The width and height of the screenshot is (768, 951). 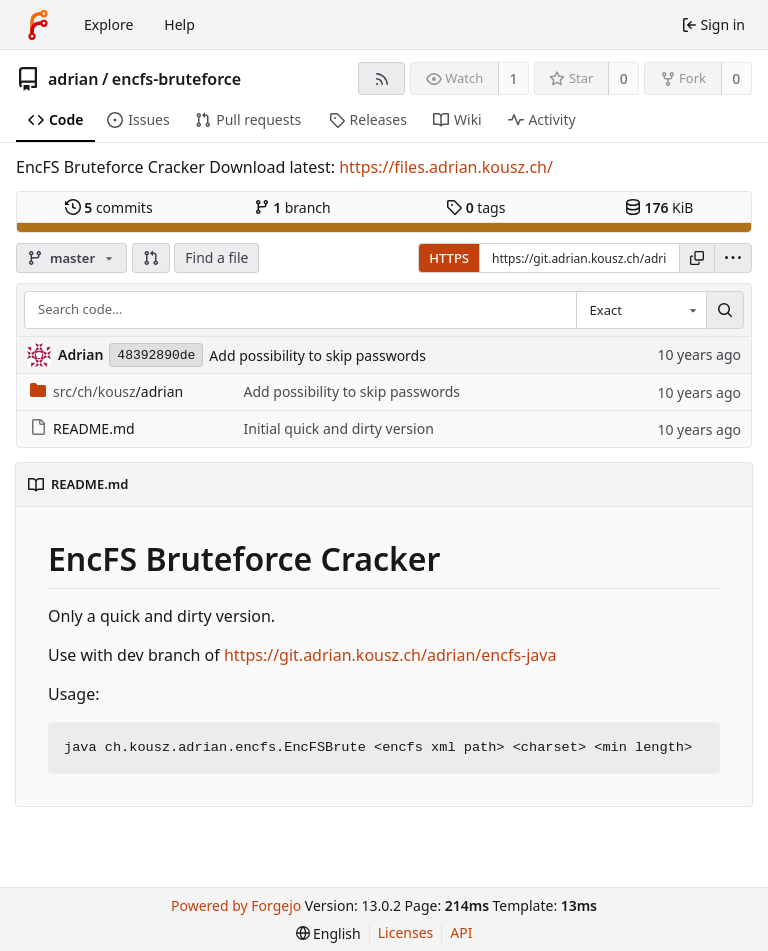 What do you see at coordinates (108, 24) in the screenshot?
I see `Explore` at bounding box center [108, 24].